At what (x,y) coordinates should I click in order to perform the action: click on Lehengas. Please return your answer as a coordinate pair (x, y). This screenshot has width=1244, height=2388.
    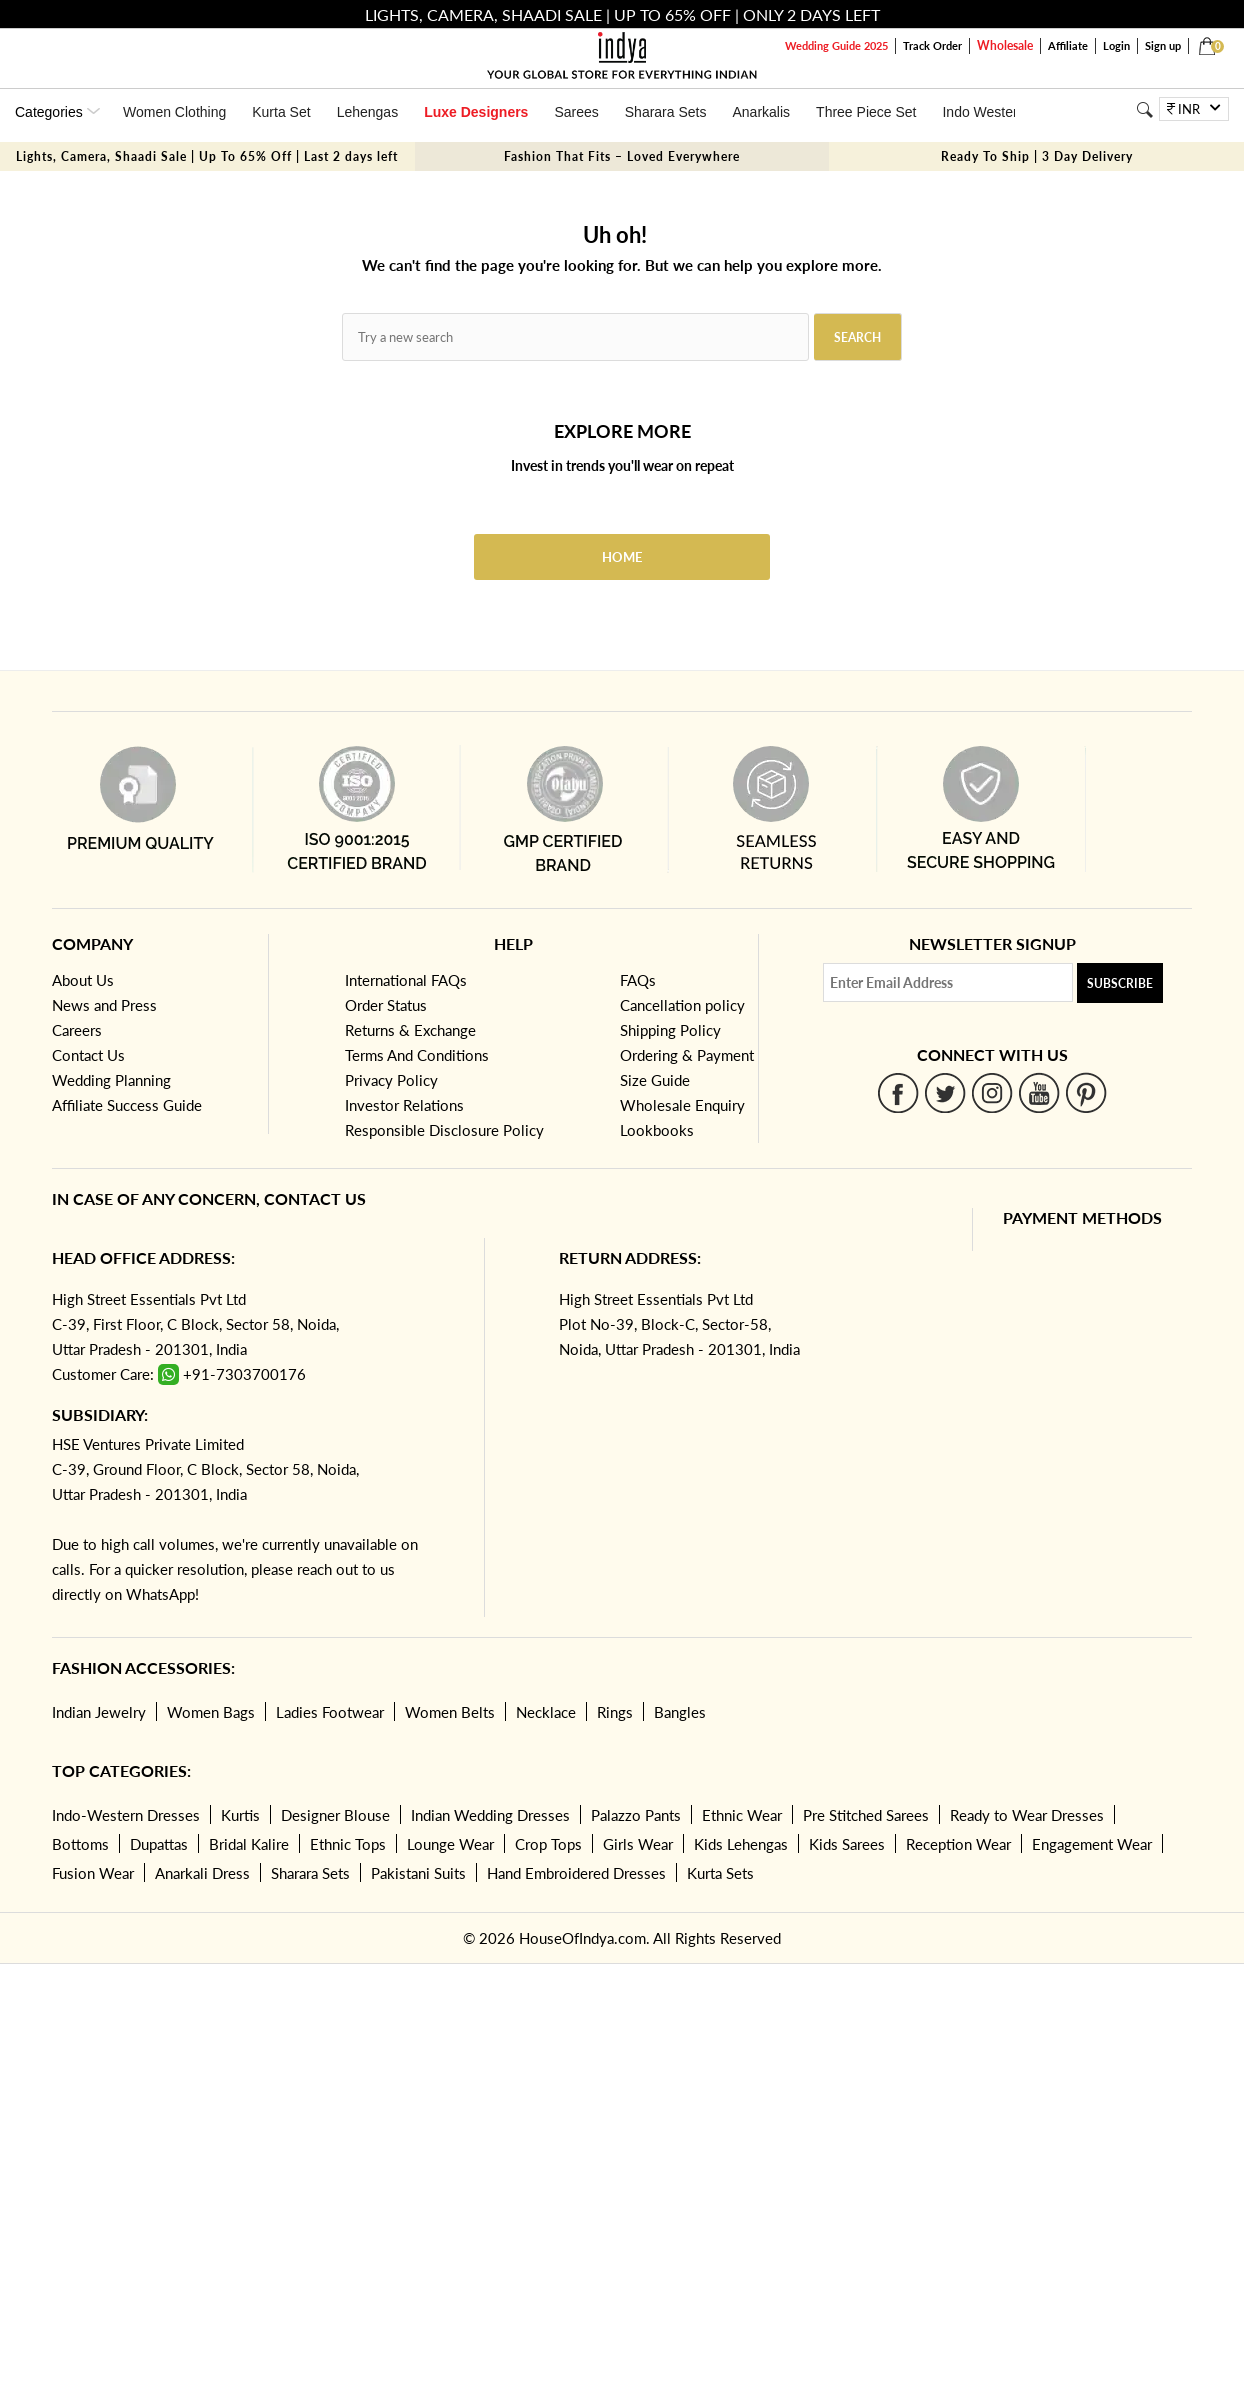
    Looking at the image, I should click on (368, 112).